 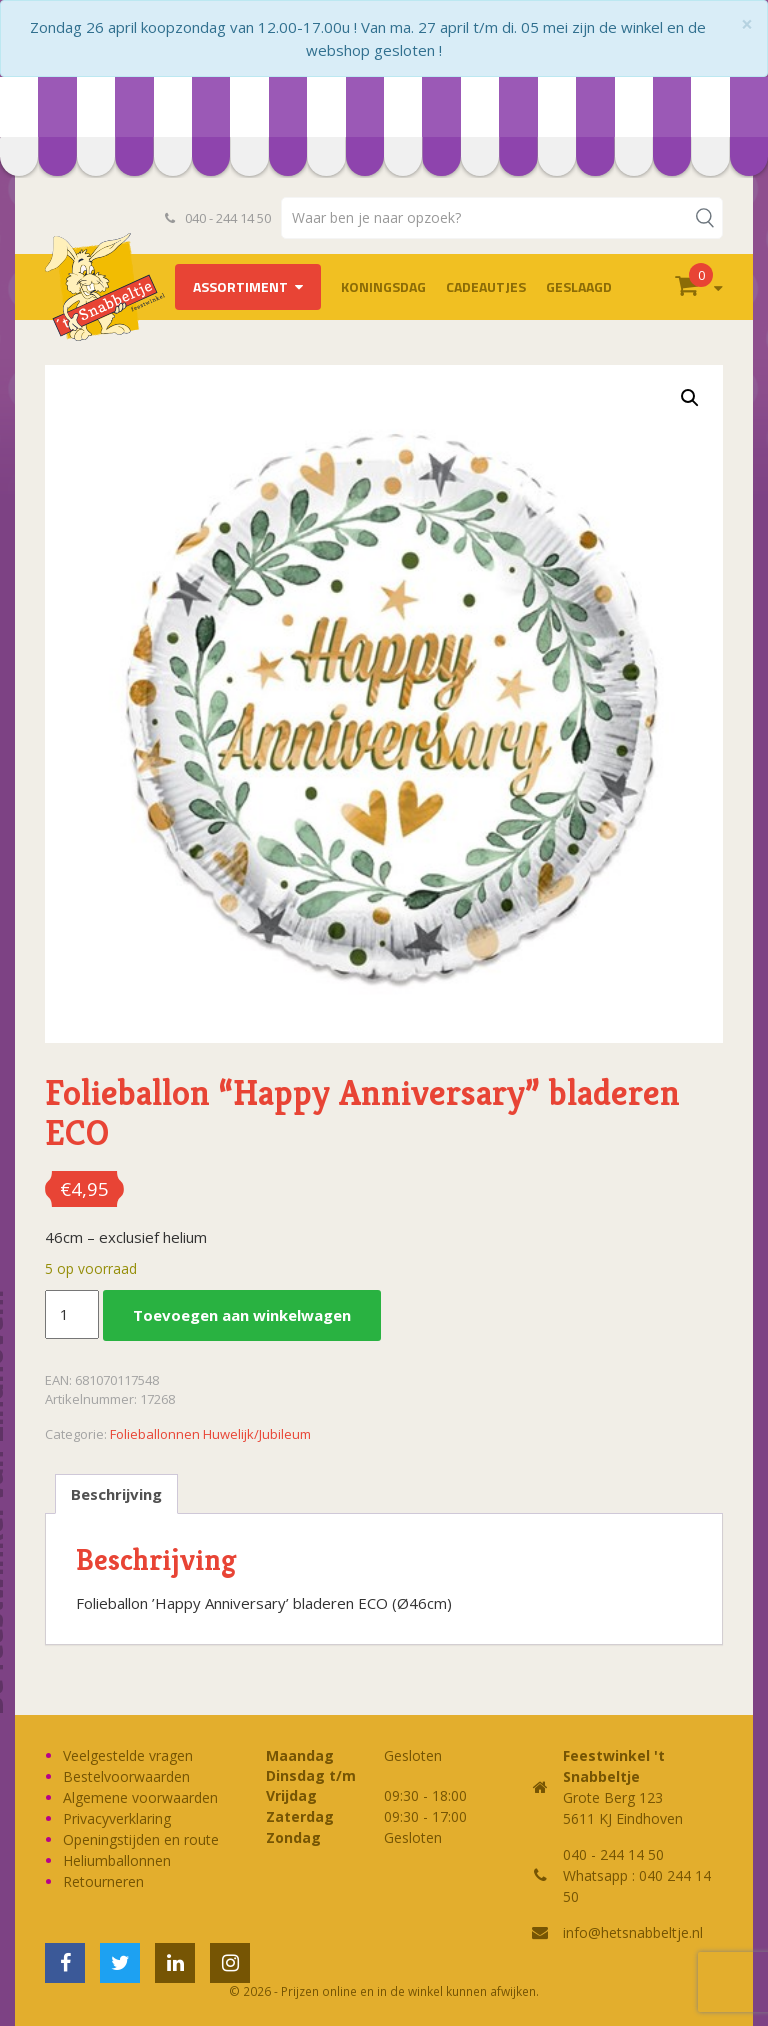 What do you see at coordinates (117, 1818) in the screenshot?
I see `Privacyverklaring` at bounding box center [117, 1818].